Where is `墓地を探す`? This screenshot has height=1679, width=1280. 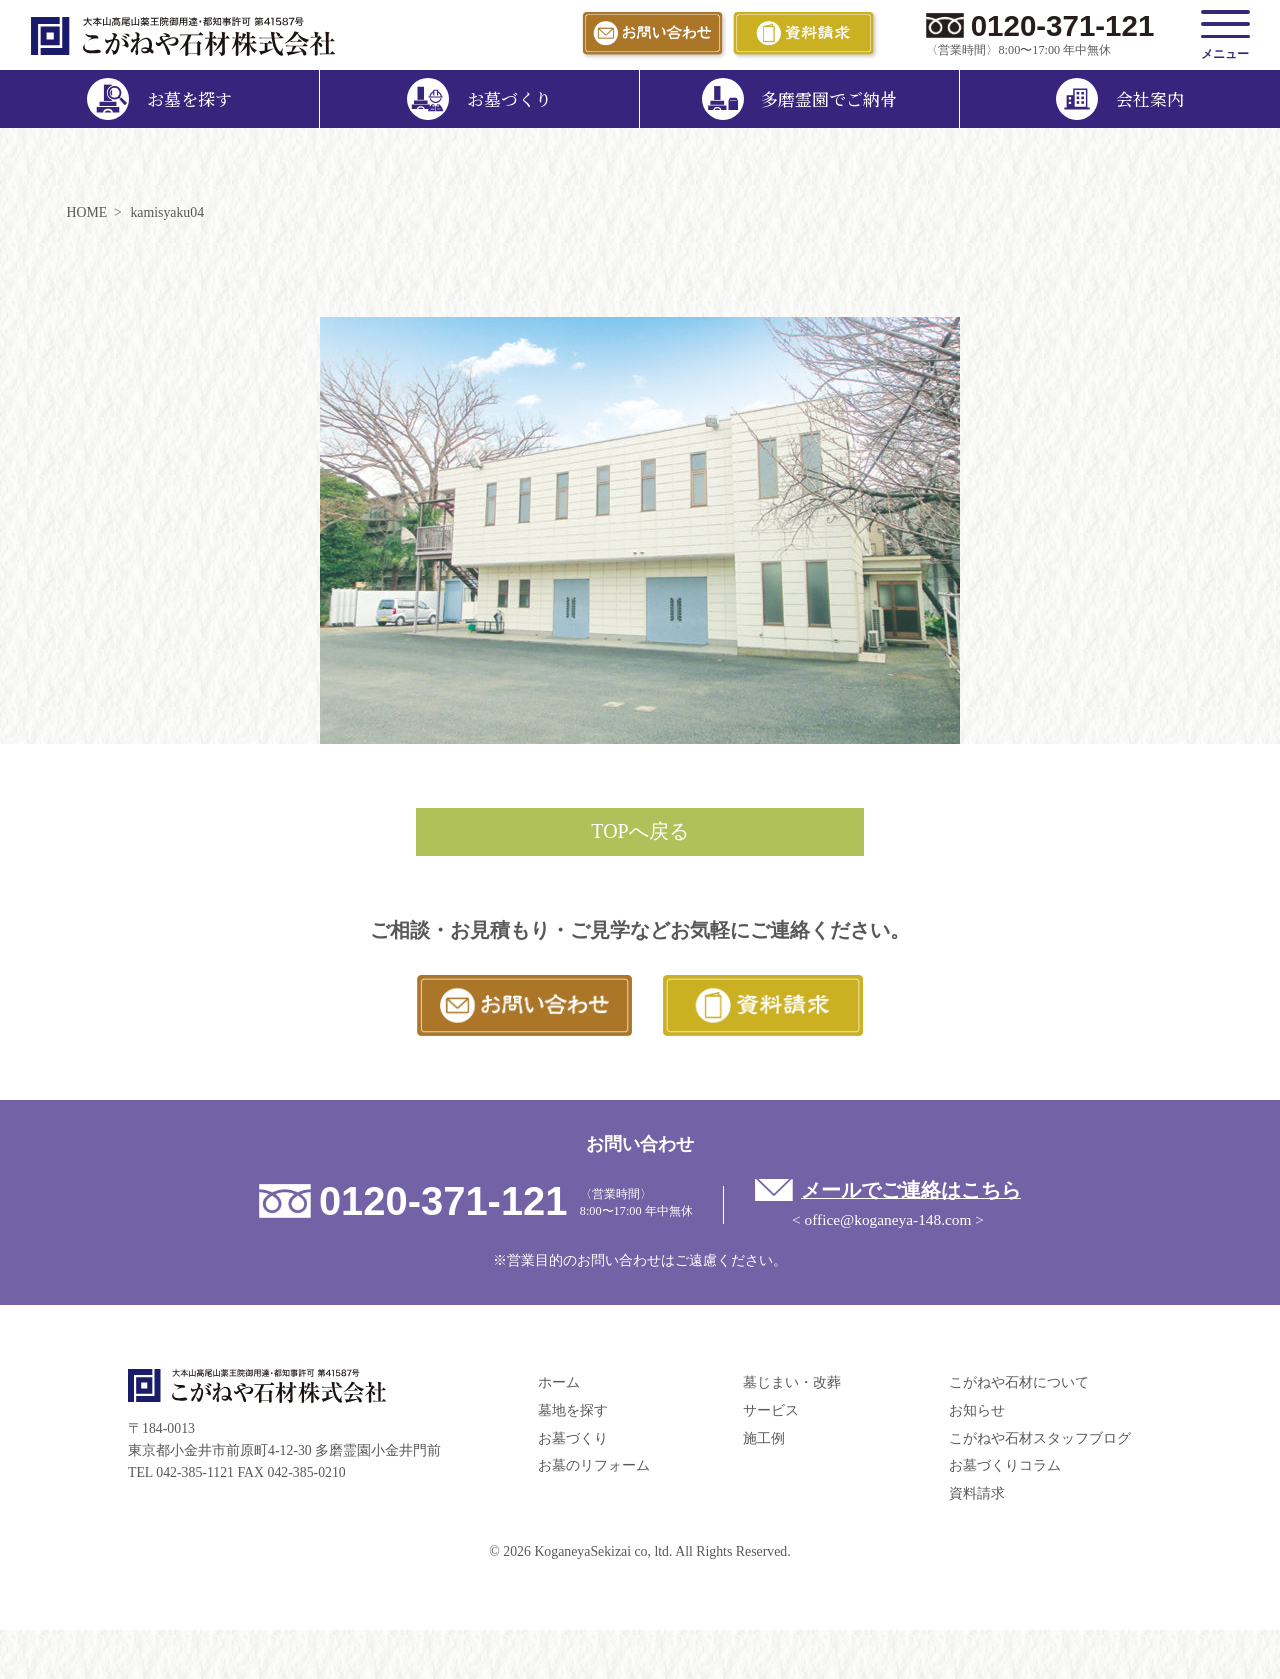
墓地を探す is located at coordinates (573, 1410).